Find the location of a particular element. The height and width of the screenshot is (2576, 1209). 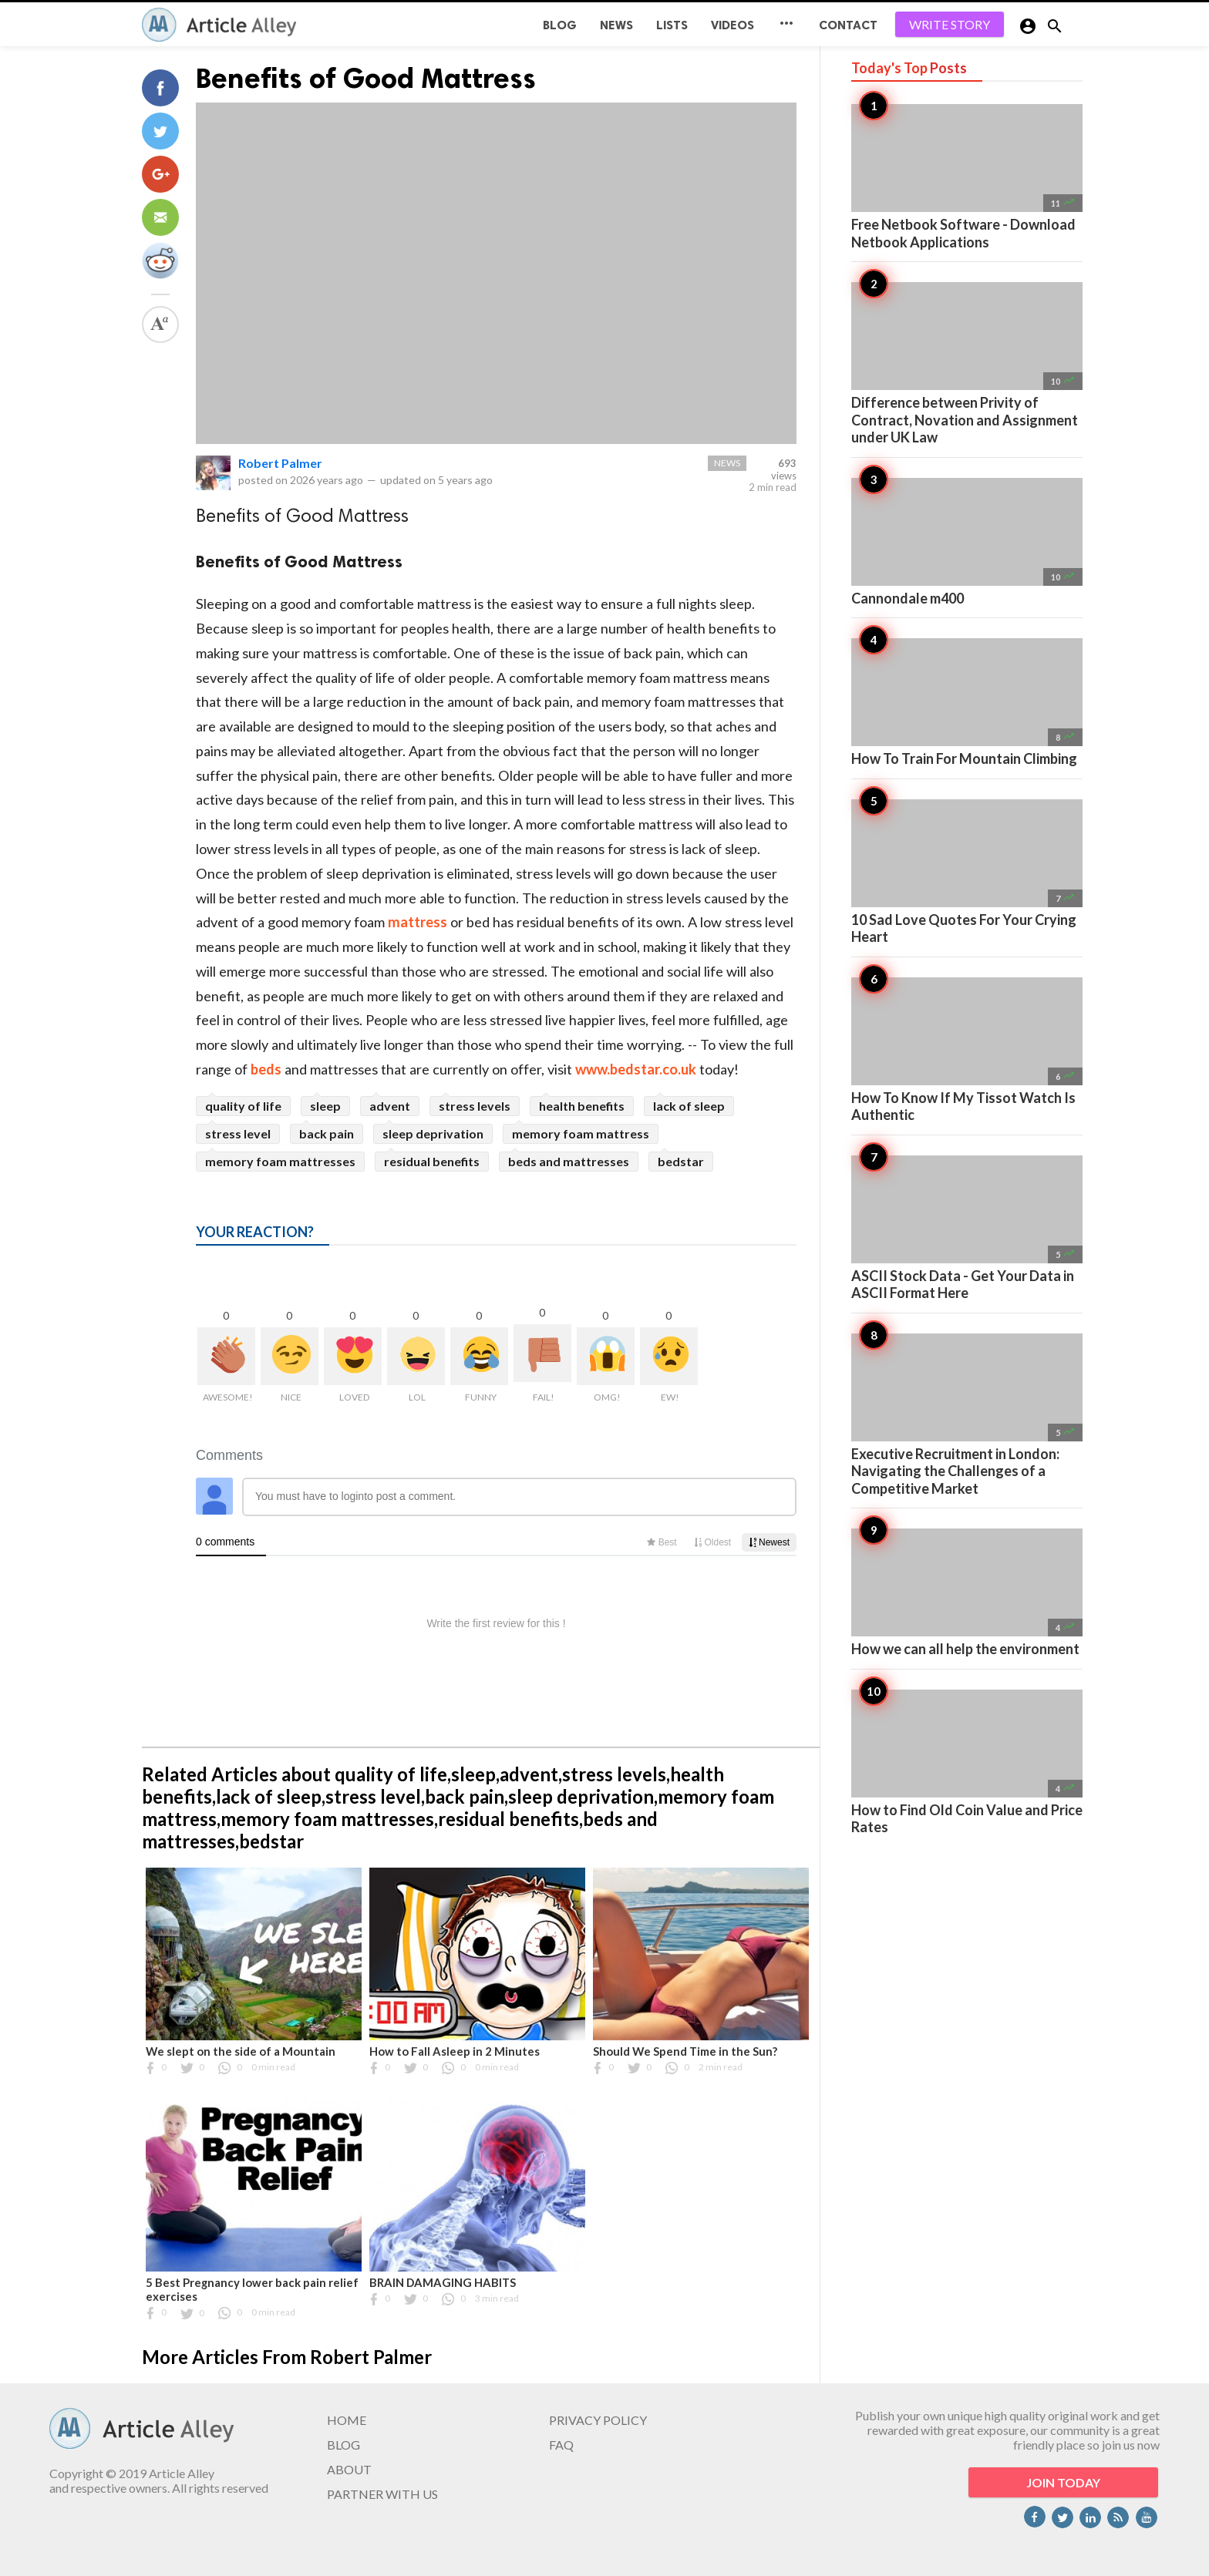

mattress is located at coordinates (417, 921).